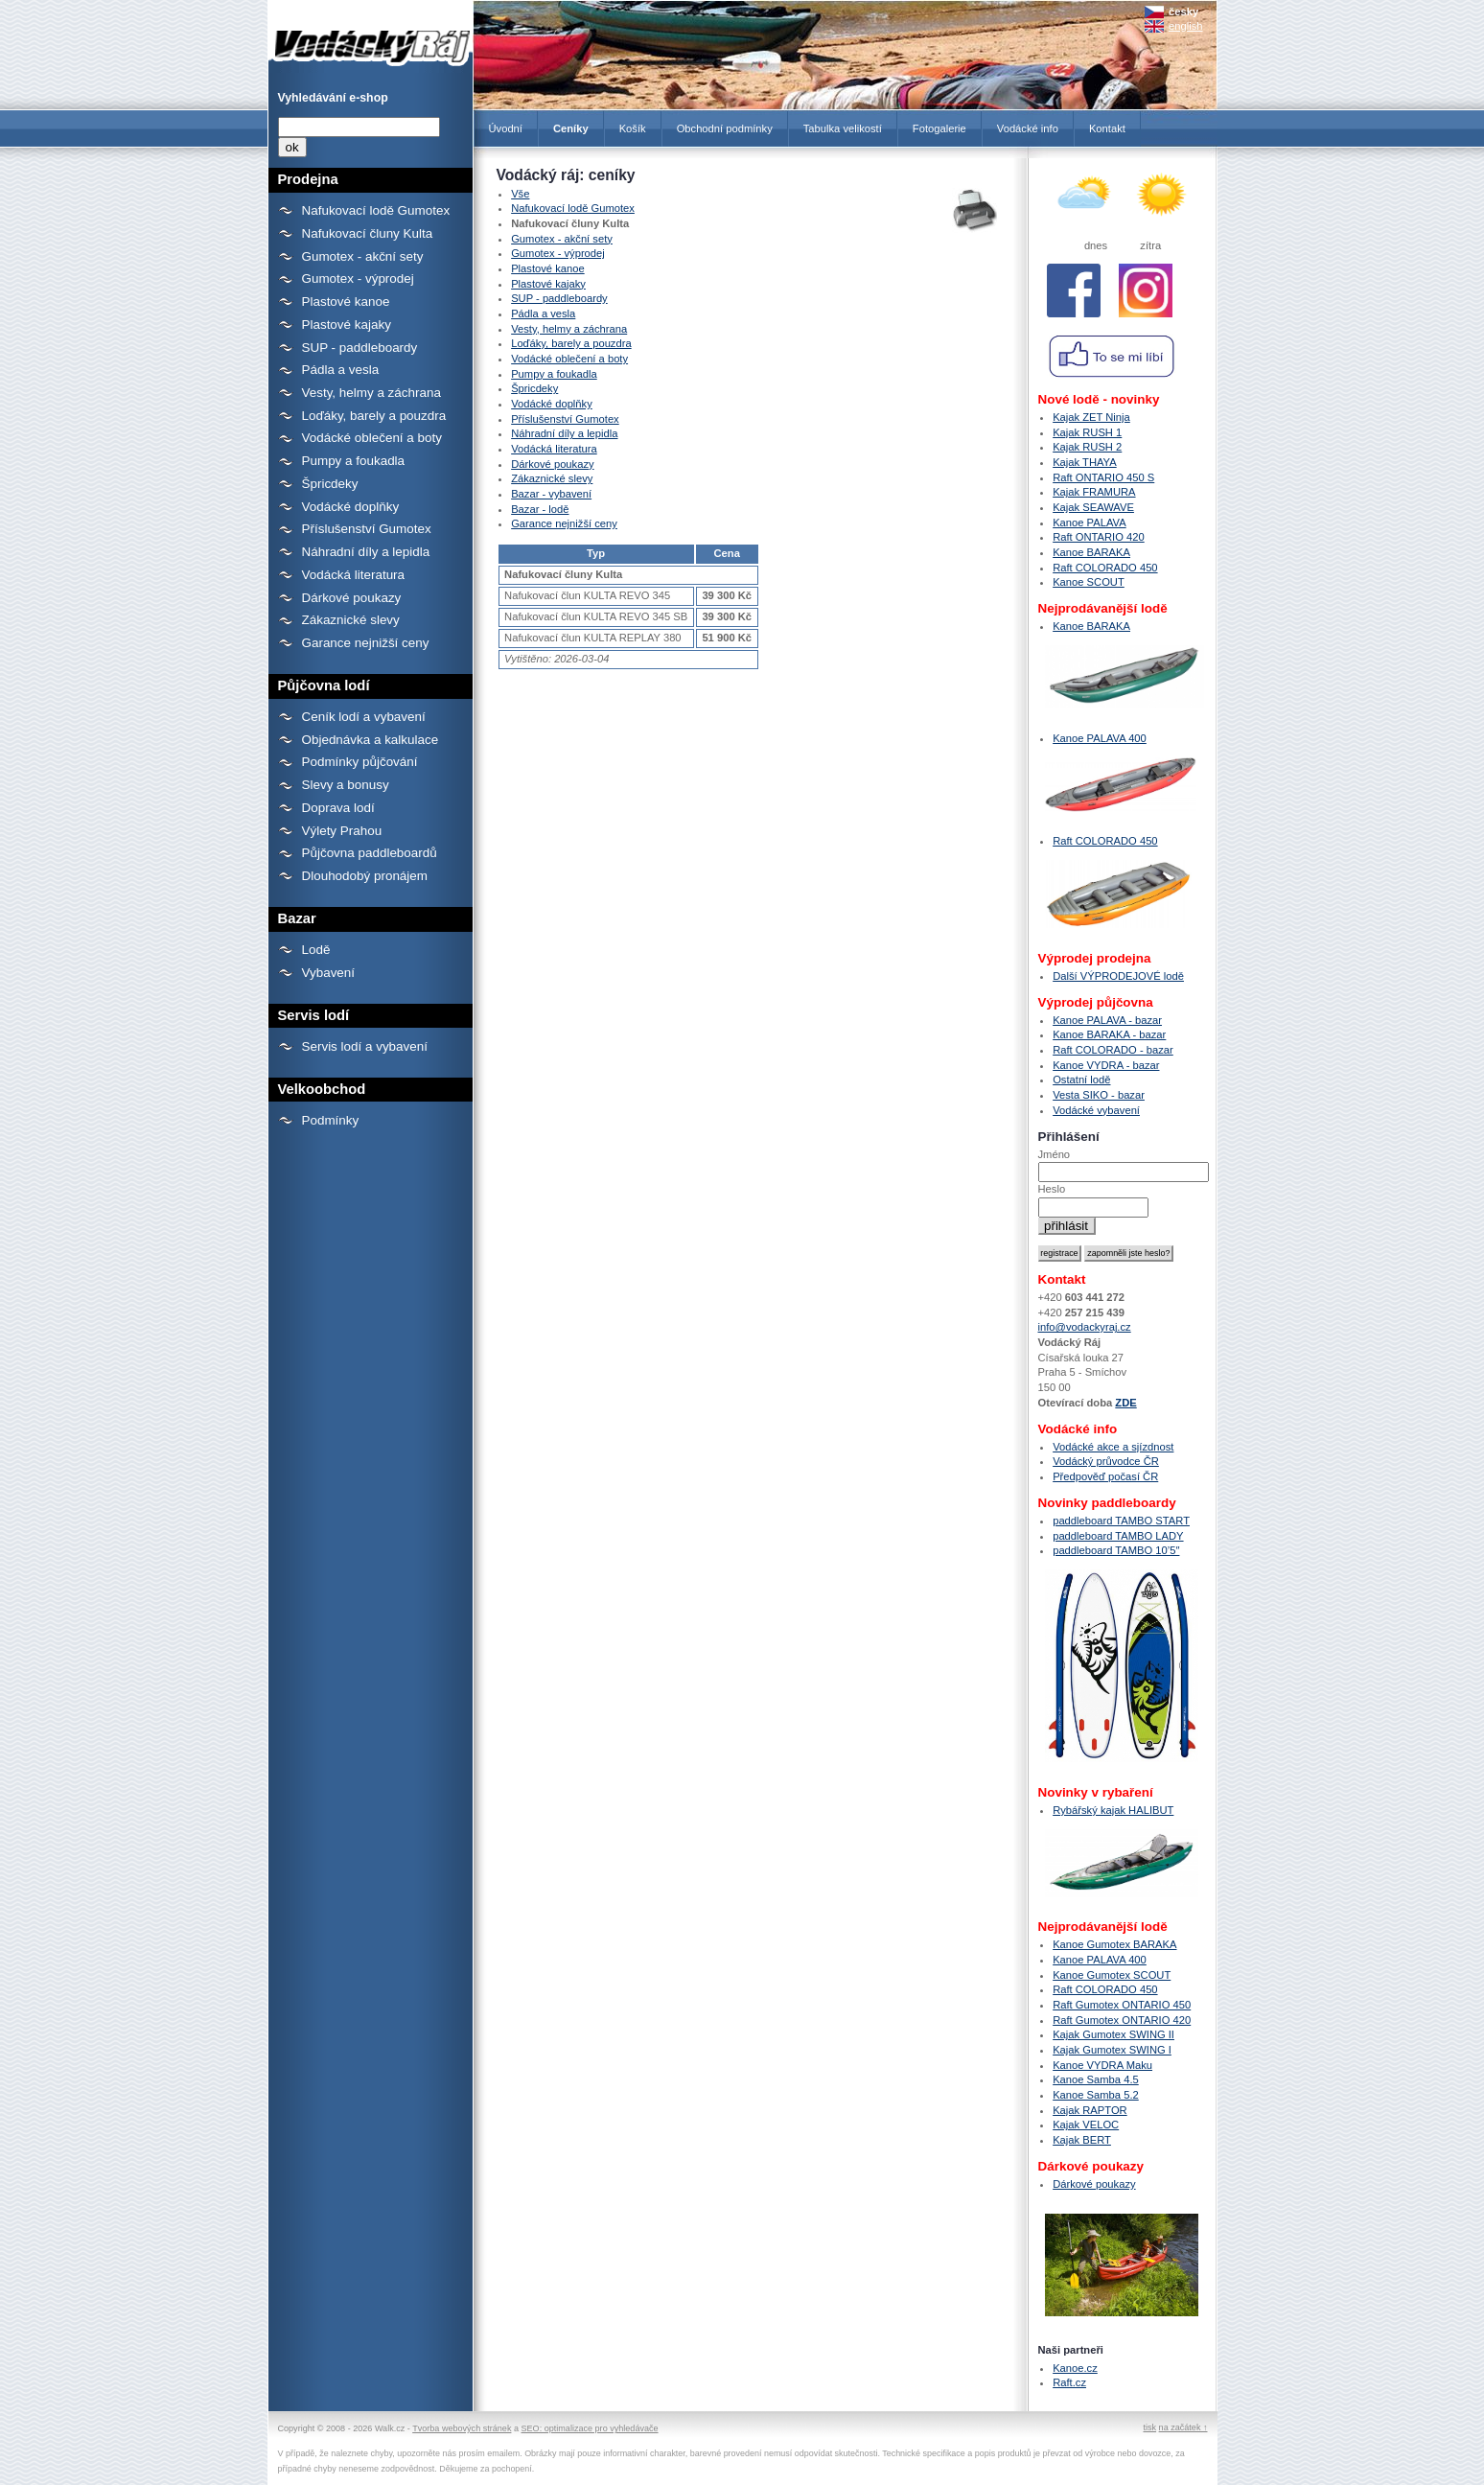 This screenshot has width=1484, height=2485. Describe the element at coordinates (1107, 1020) in the screenshot. I see `Kanoe PALAVA - bazar` at that location.